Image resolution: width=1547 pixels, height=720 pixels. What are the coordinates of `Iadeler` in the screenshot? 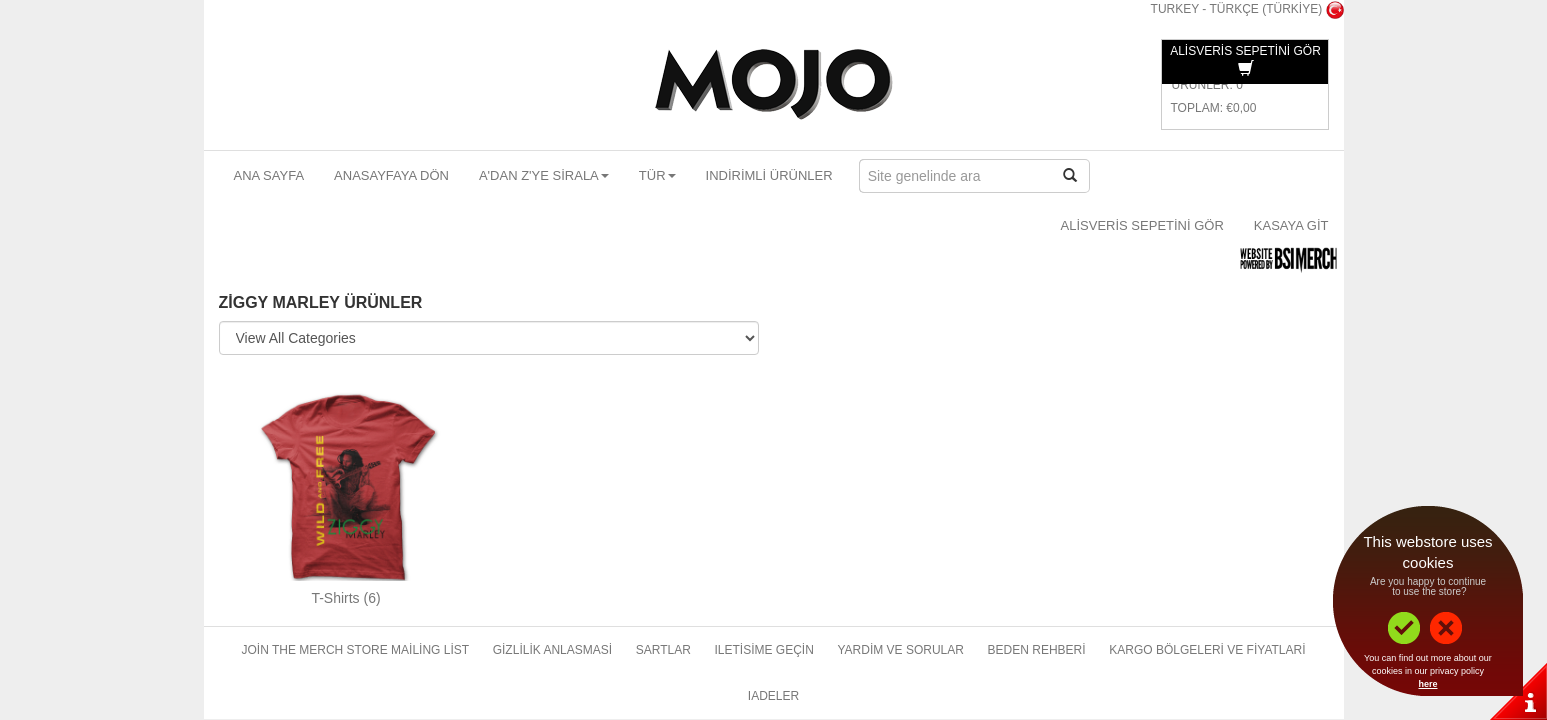 It's located at (773, 696).